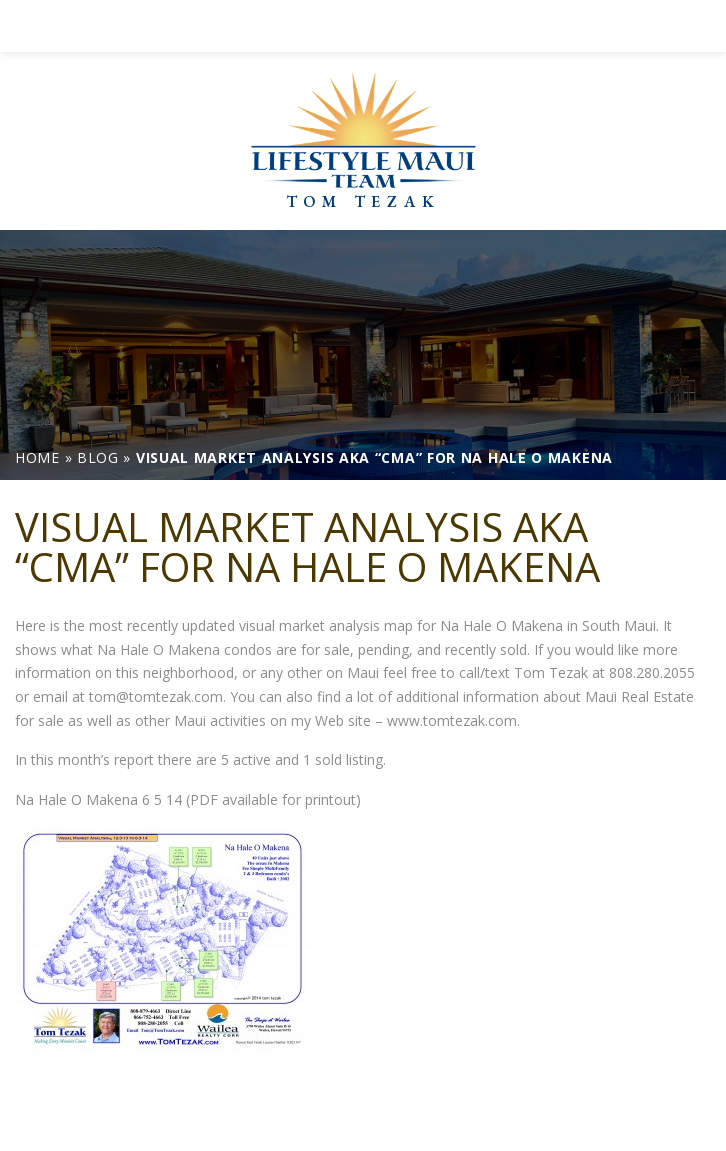 This screenshot has width=726, height=1151. I want to click on Na Hale O Makena 6 5 14 [link], so click(98, 799).